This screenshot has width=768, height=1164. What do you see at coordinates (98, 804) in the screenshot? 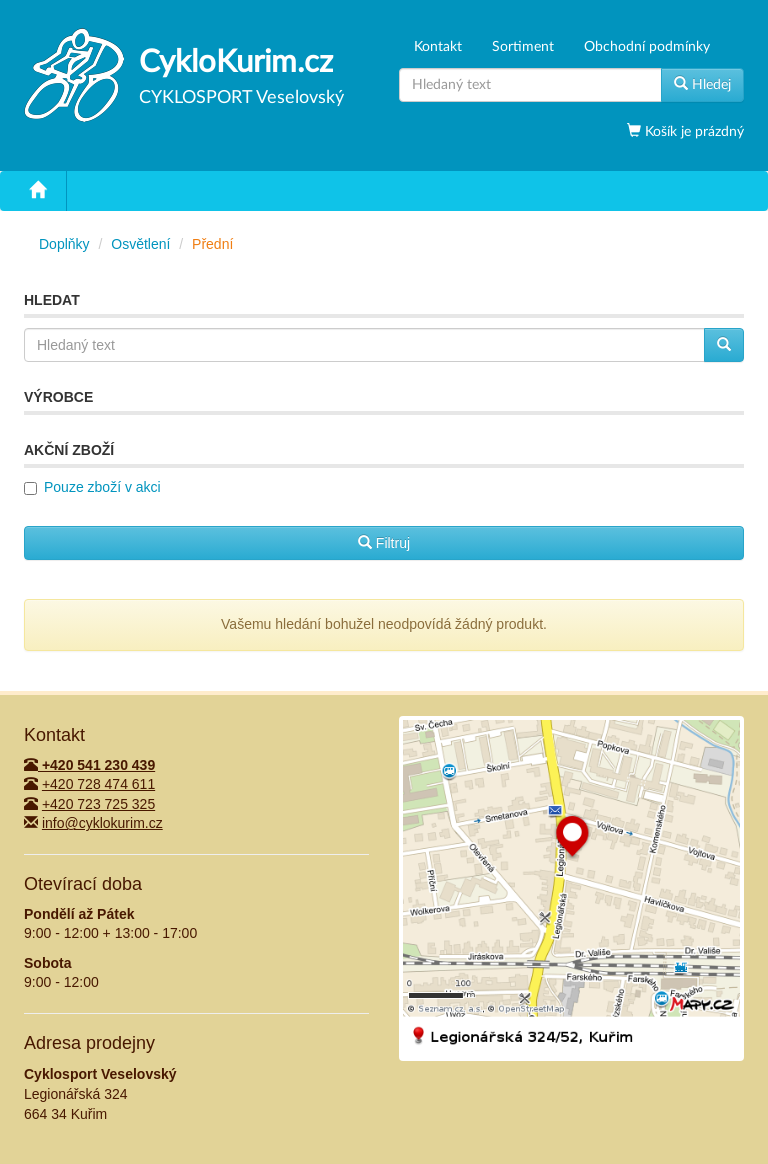
I see `+420 723 725 325` at bounding box center [98, 804].